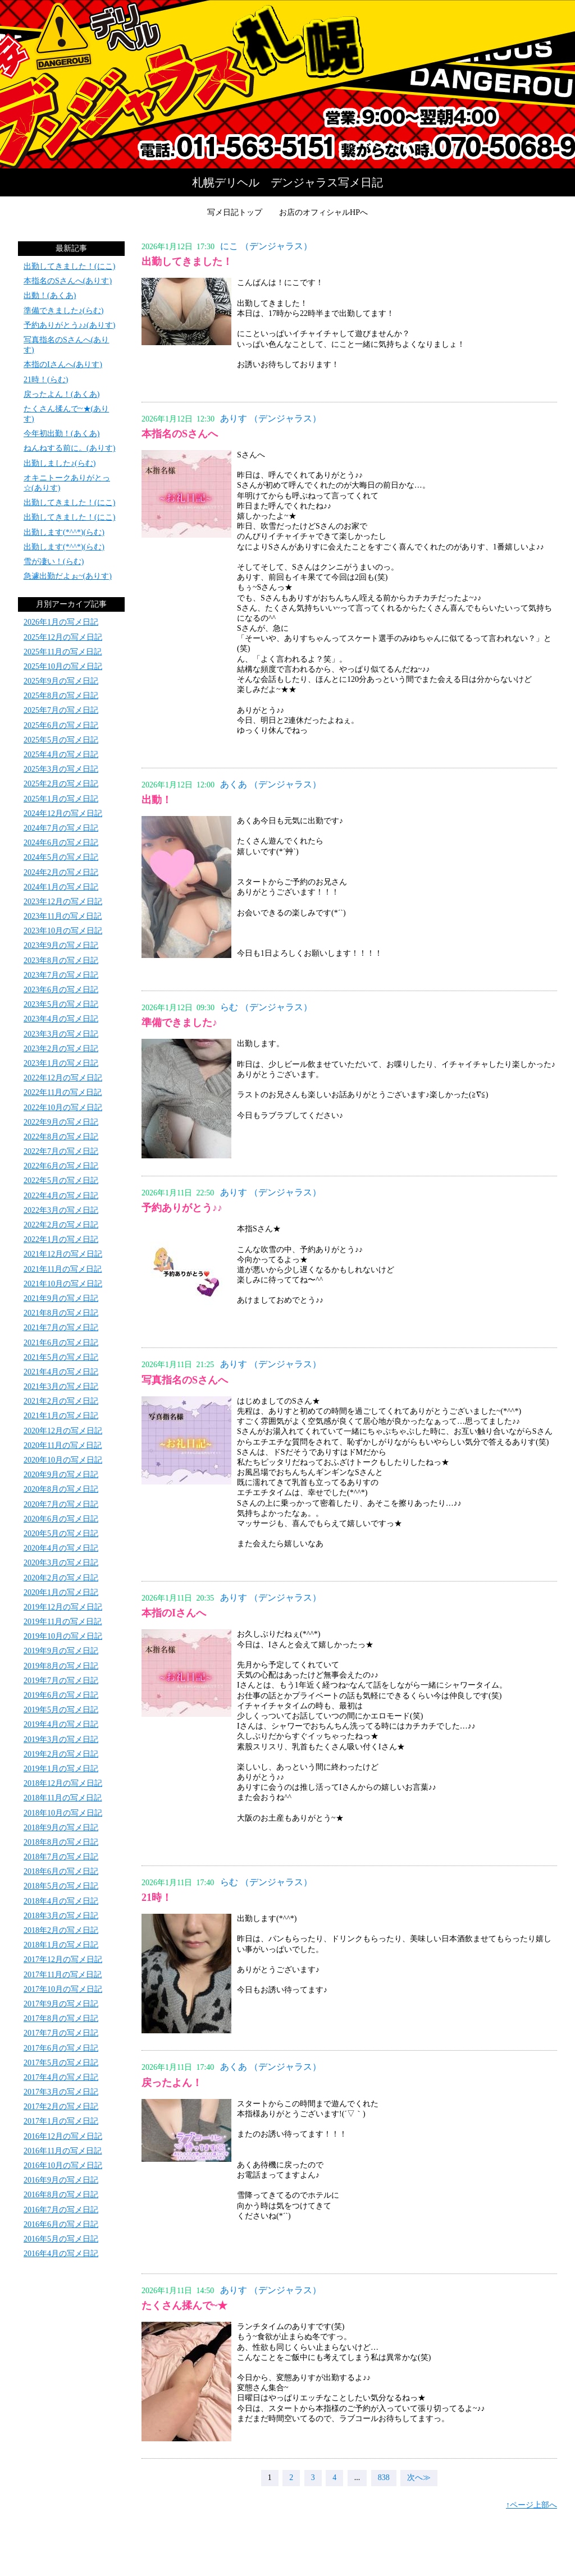  What do you see at coordinates (59, 463) in the screenshot?
I see `出勤しました♪(らむ)` at bounding box center [59, 463].